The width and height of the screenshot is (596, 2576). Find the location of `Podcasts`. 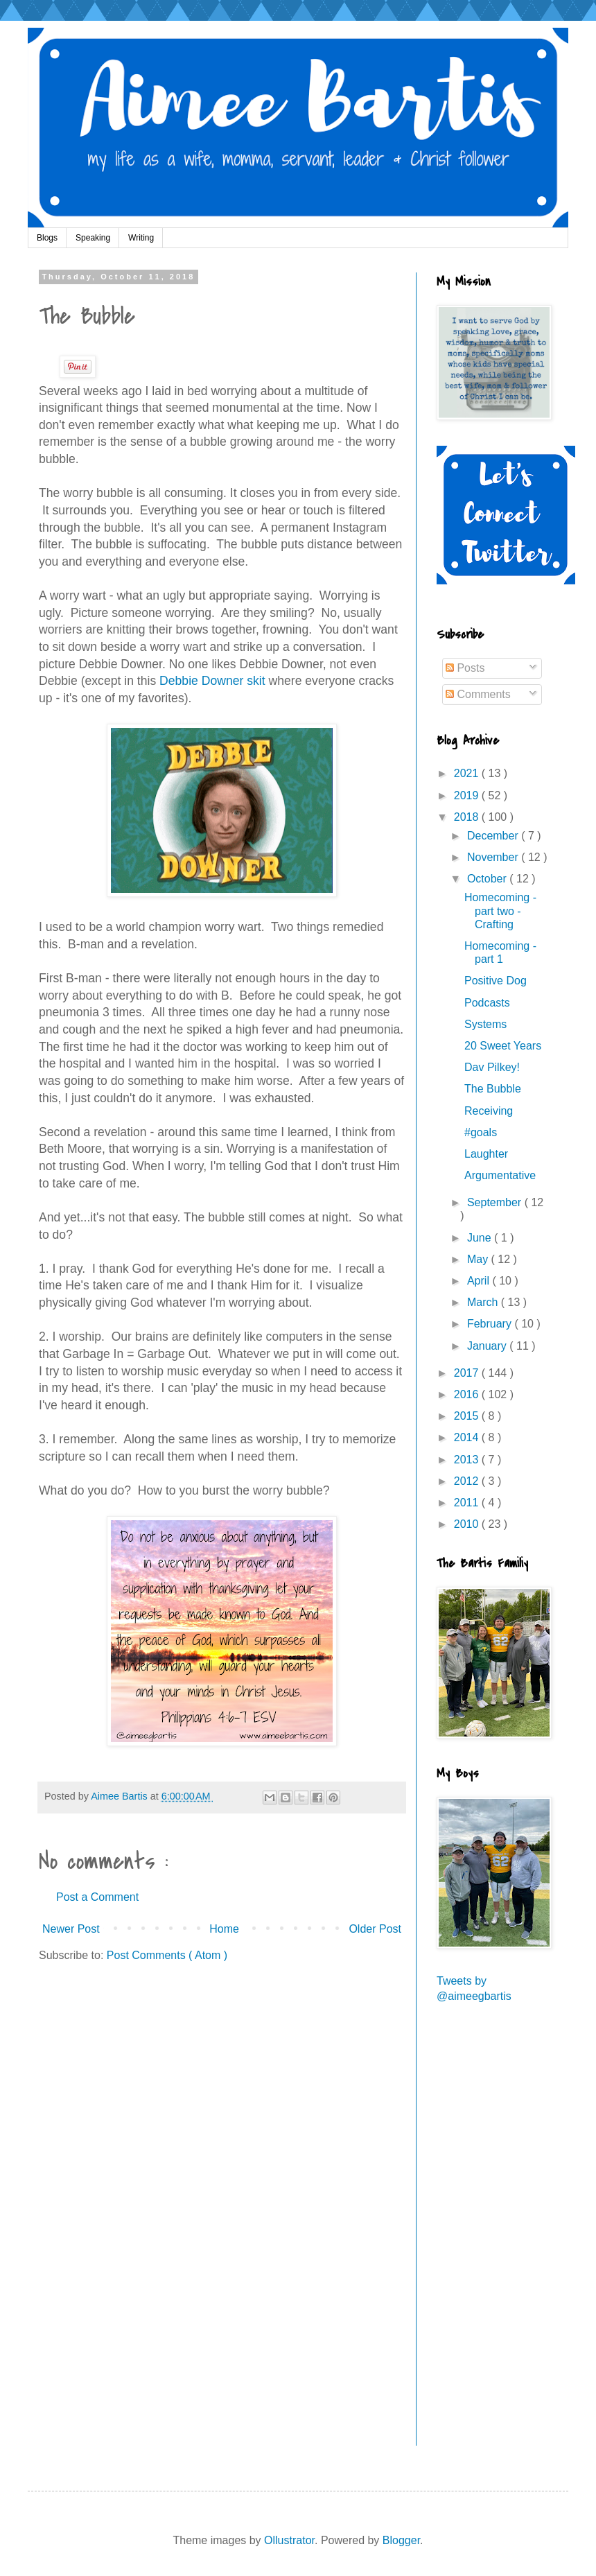

Podcasts is located at coordinates (487, 1003).